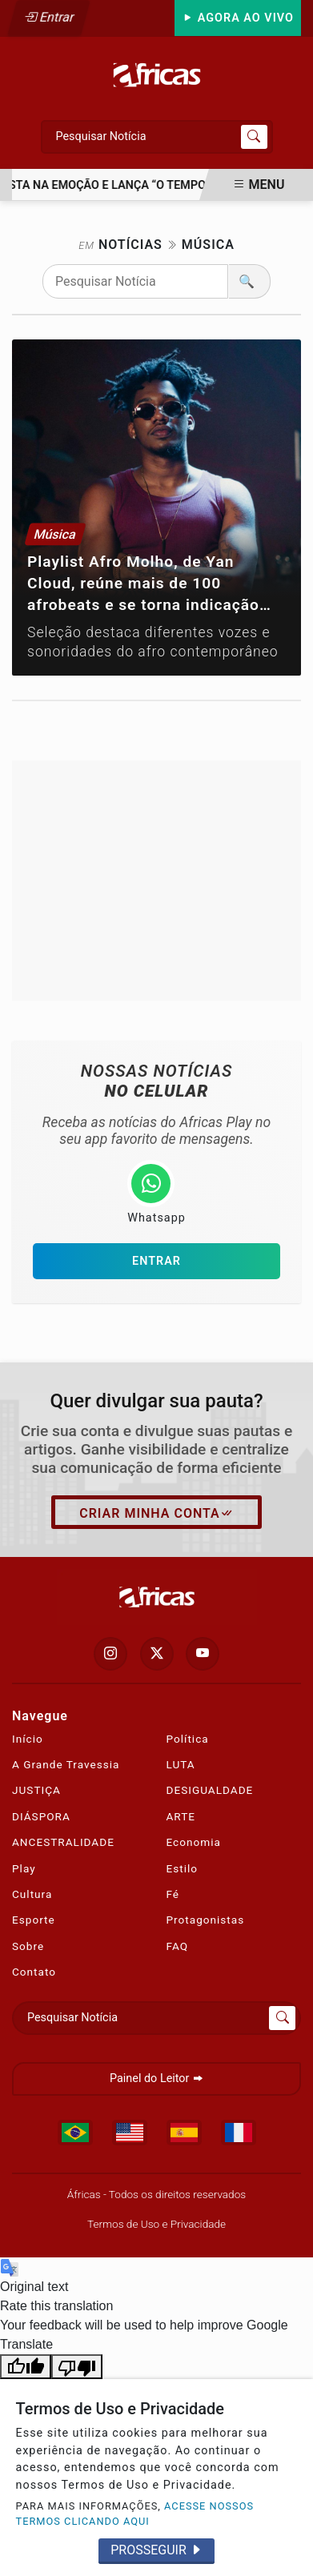 The height and width of the screenshot is (2576, 313). What do you see at coordinates (188, 1738) in the screenshot?
I see `Política` at bounding box center [188, 1738].